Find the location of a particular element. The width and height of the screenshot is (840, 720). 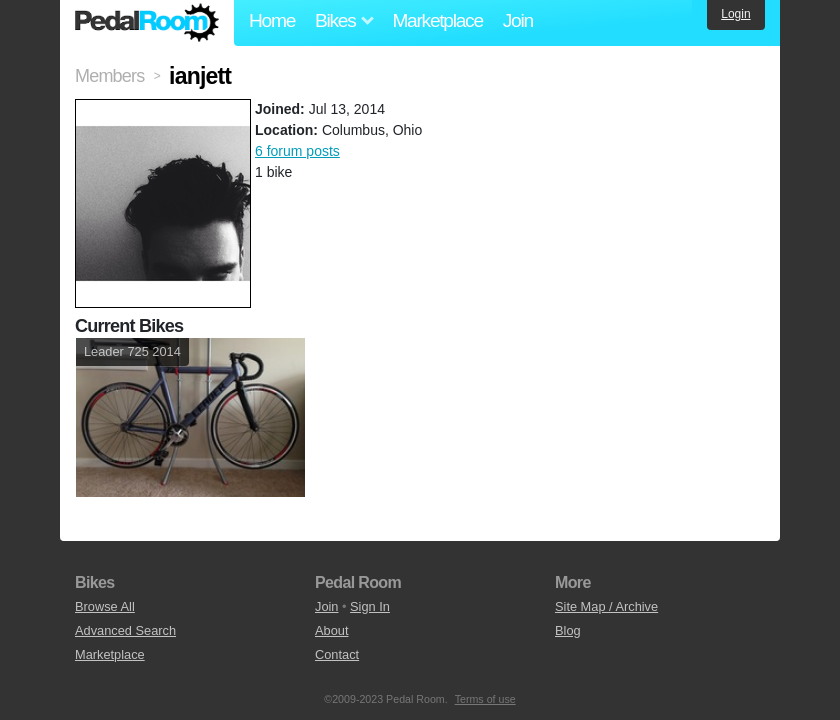

6 forum posts is located at coordinates (297, 151).